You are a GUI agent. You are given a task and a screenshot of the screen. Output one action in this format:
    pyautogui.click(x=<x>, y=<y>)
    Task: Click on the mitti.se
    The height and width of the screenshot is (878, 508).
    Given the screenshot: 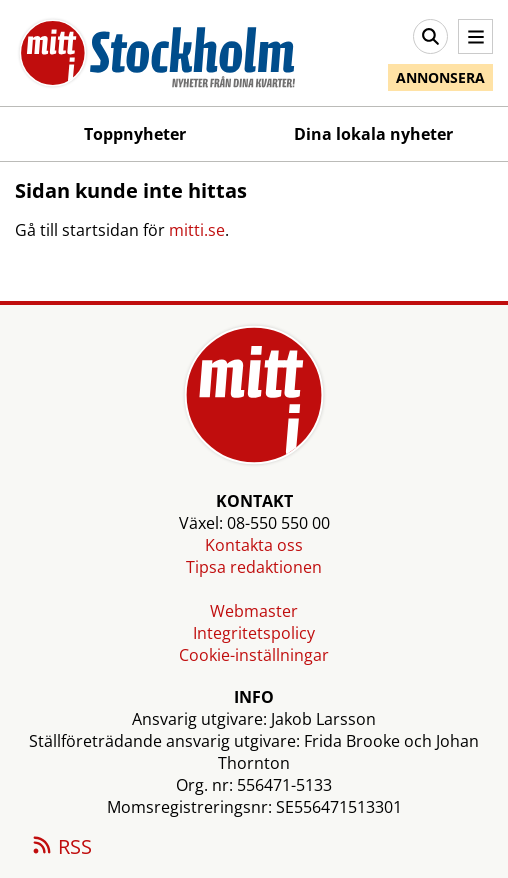 What is the action you would take?
    pyautogui.click(x=197, y=230)
    